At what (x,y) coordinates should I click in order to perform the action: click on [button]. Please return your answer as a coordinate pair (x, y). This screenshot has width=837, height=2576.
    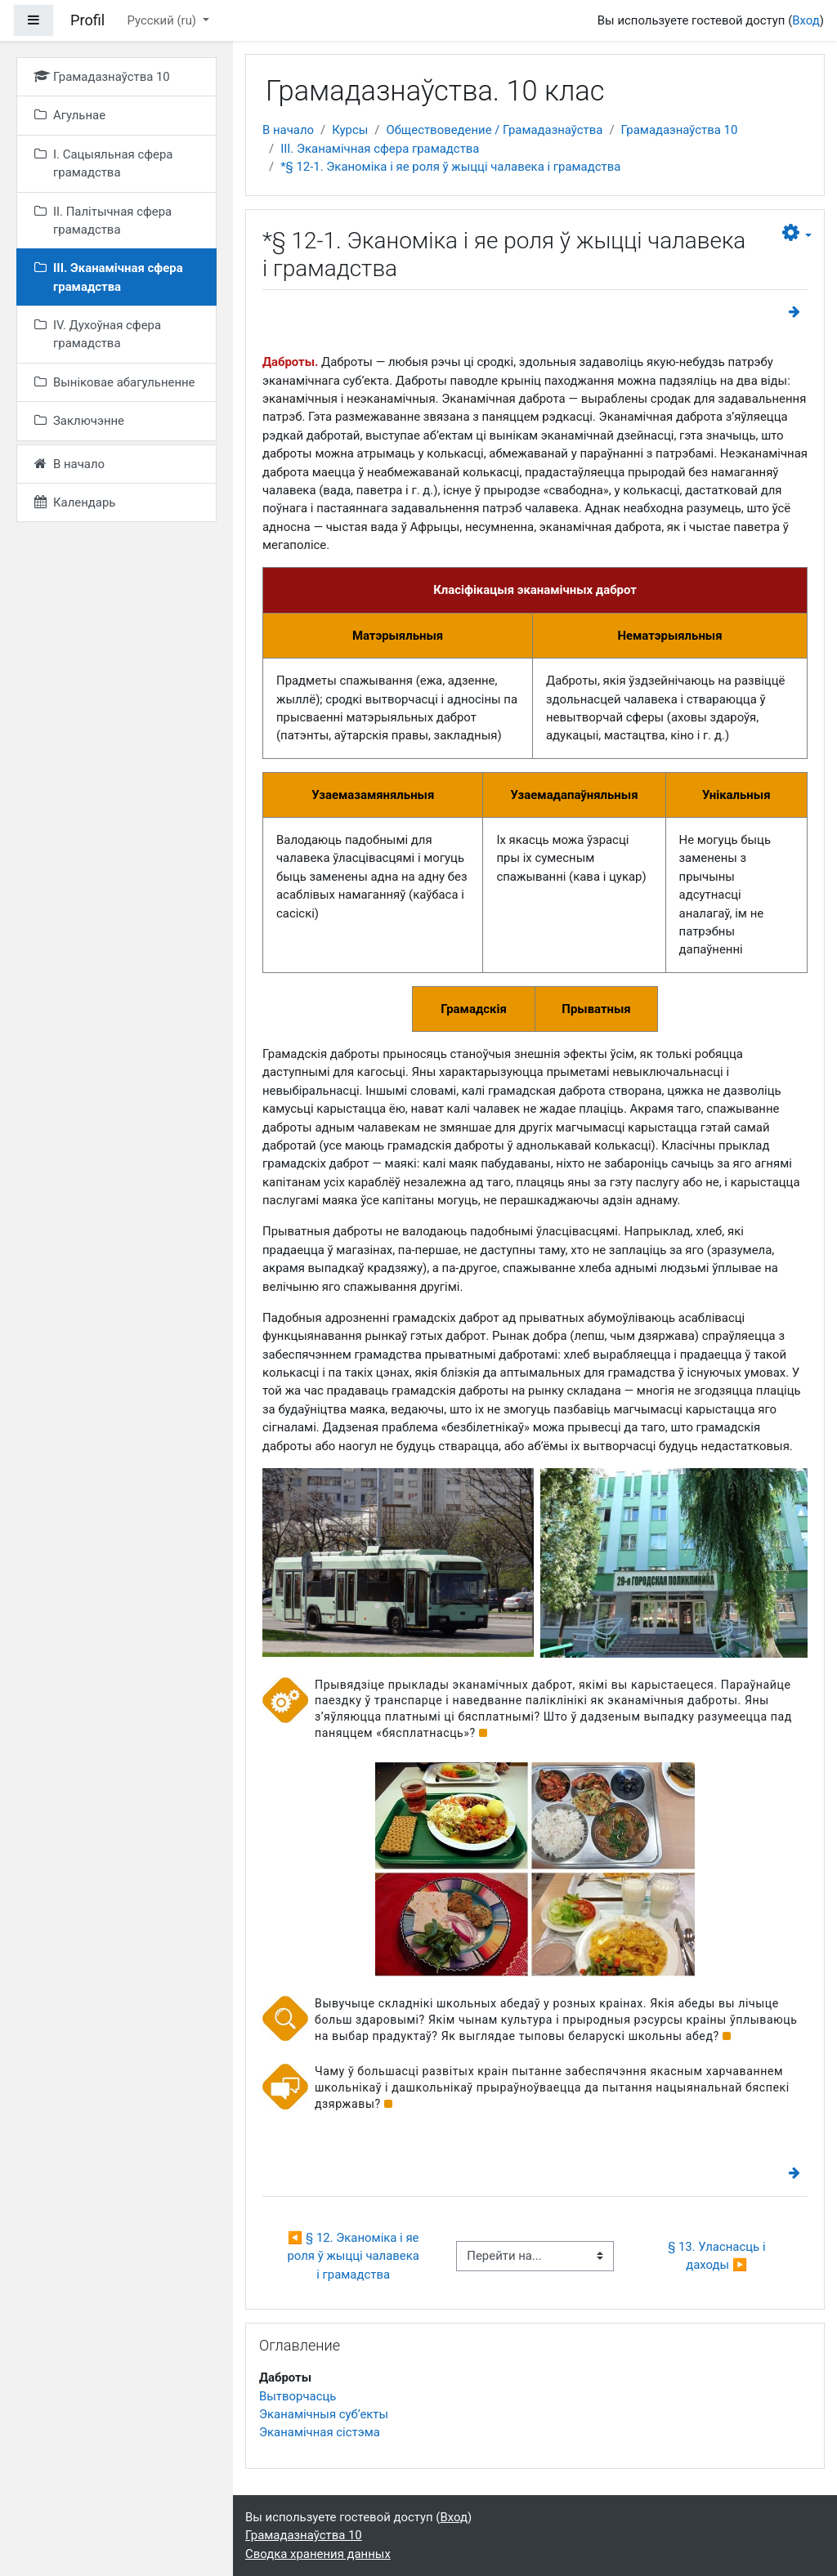
    Looking at the image, I should click on (797, 233).